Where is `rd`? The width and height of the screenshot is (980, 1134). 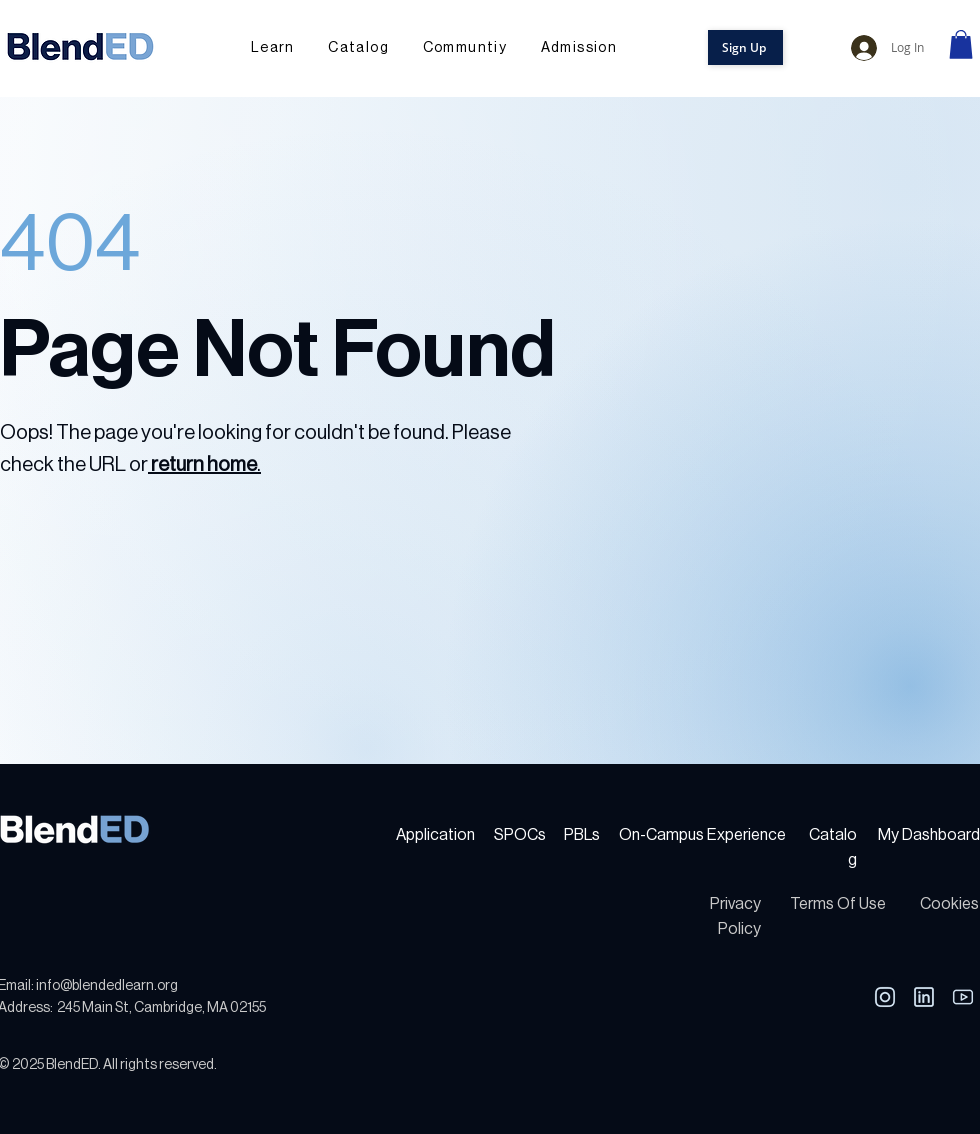
rd is located at coordinates (973, 835).